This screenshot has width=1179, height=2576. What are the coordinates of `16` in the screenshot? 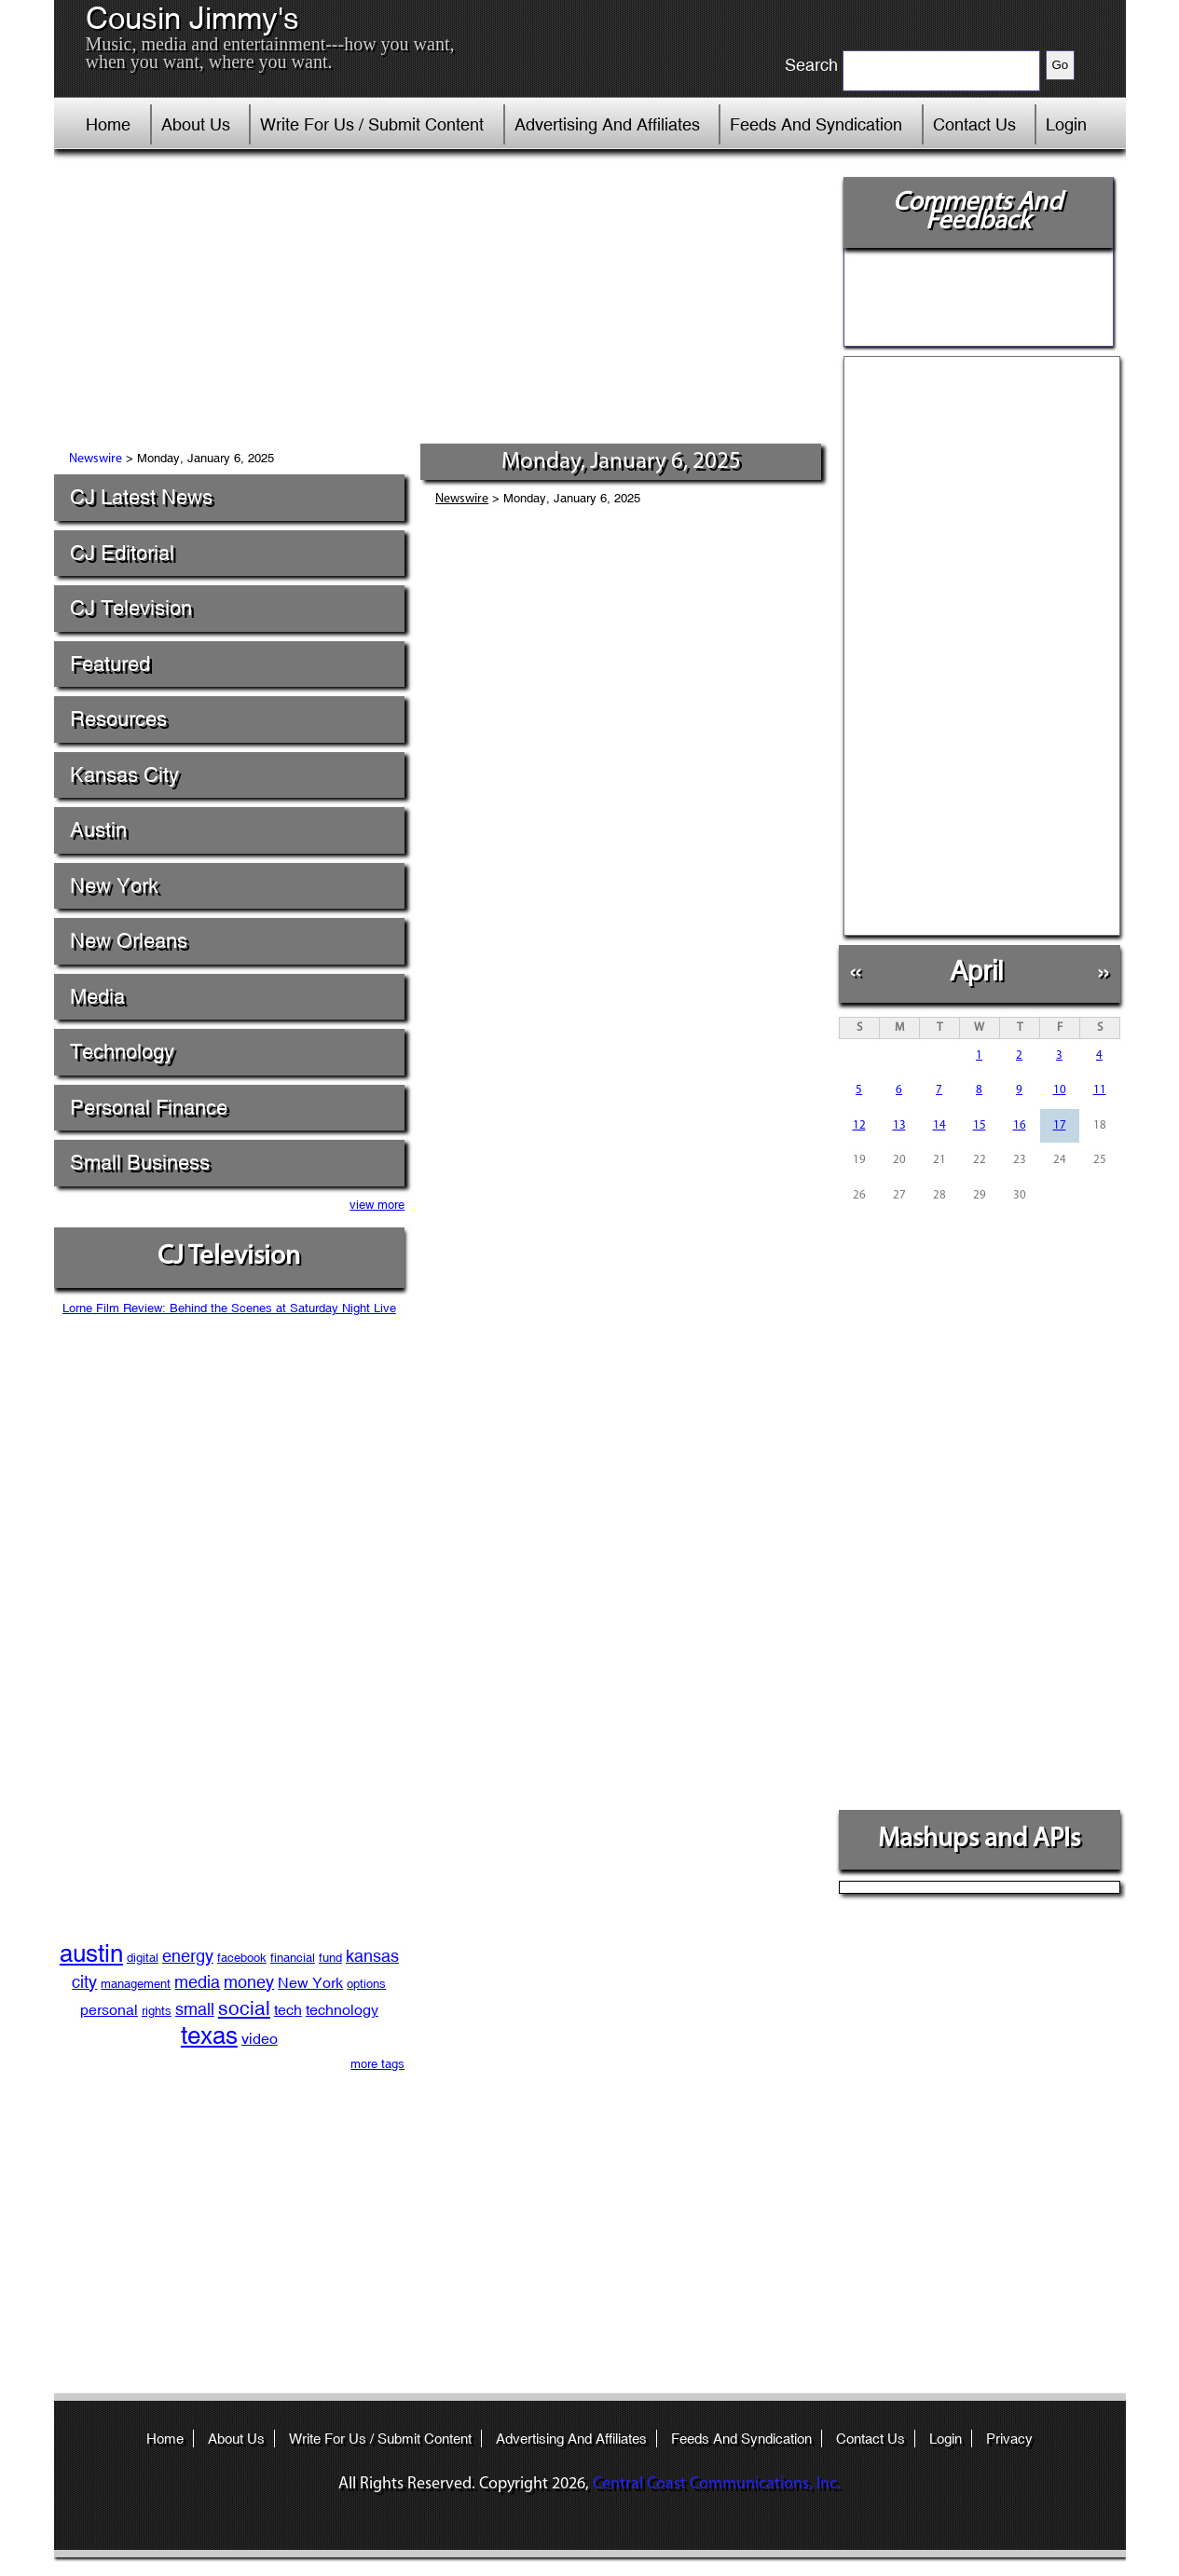 It's located at (1019, 1125).